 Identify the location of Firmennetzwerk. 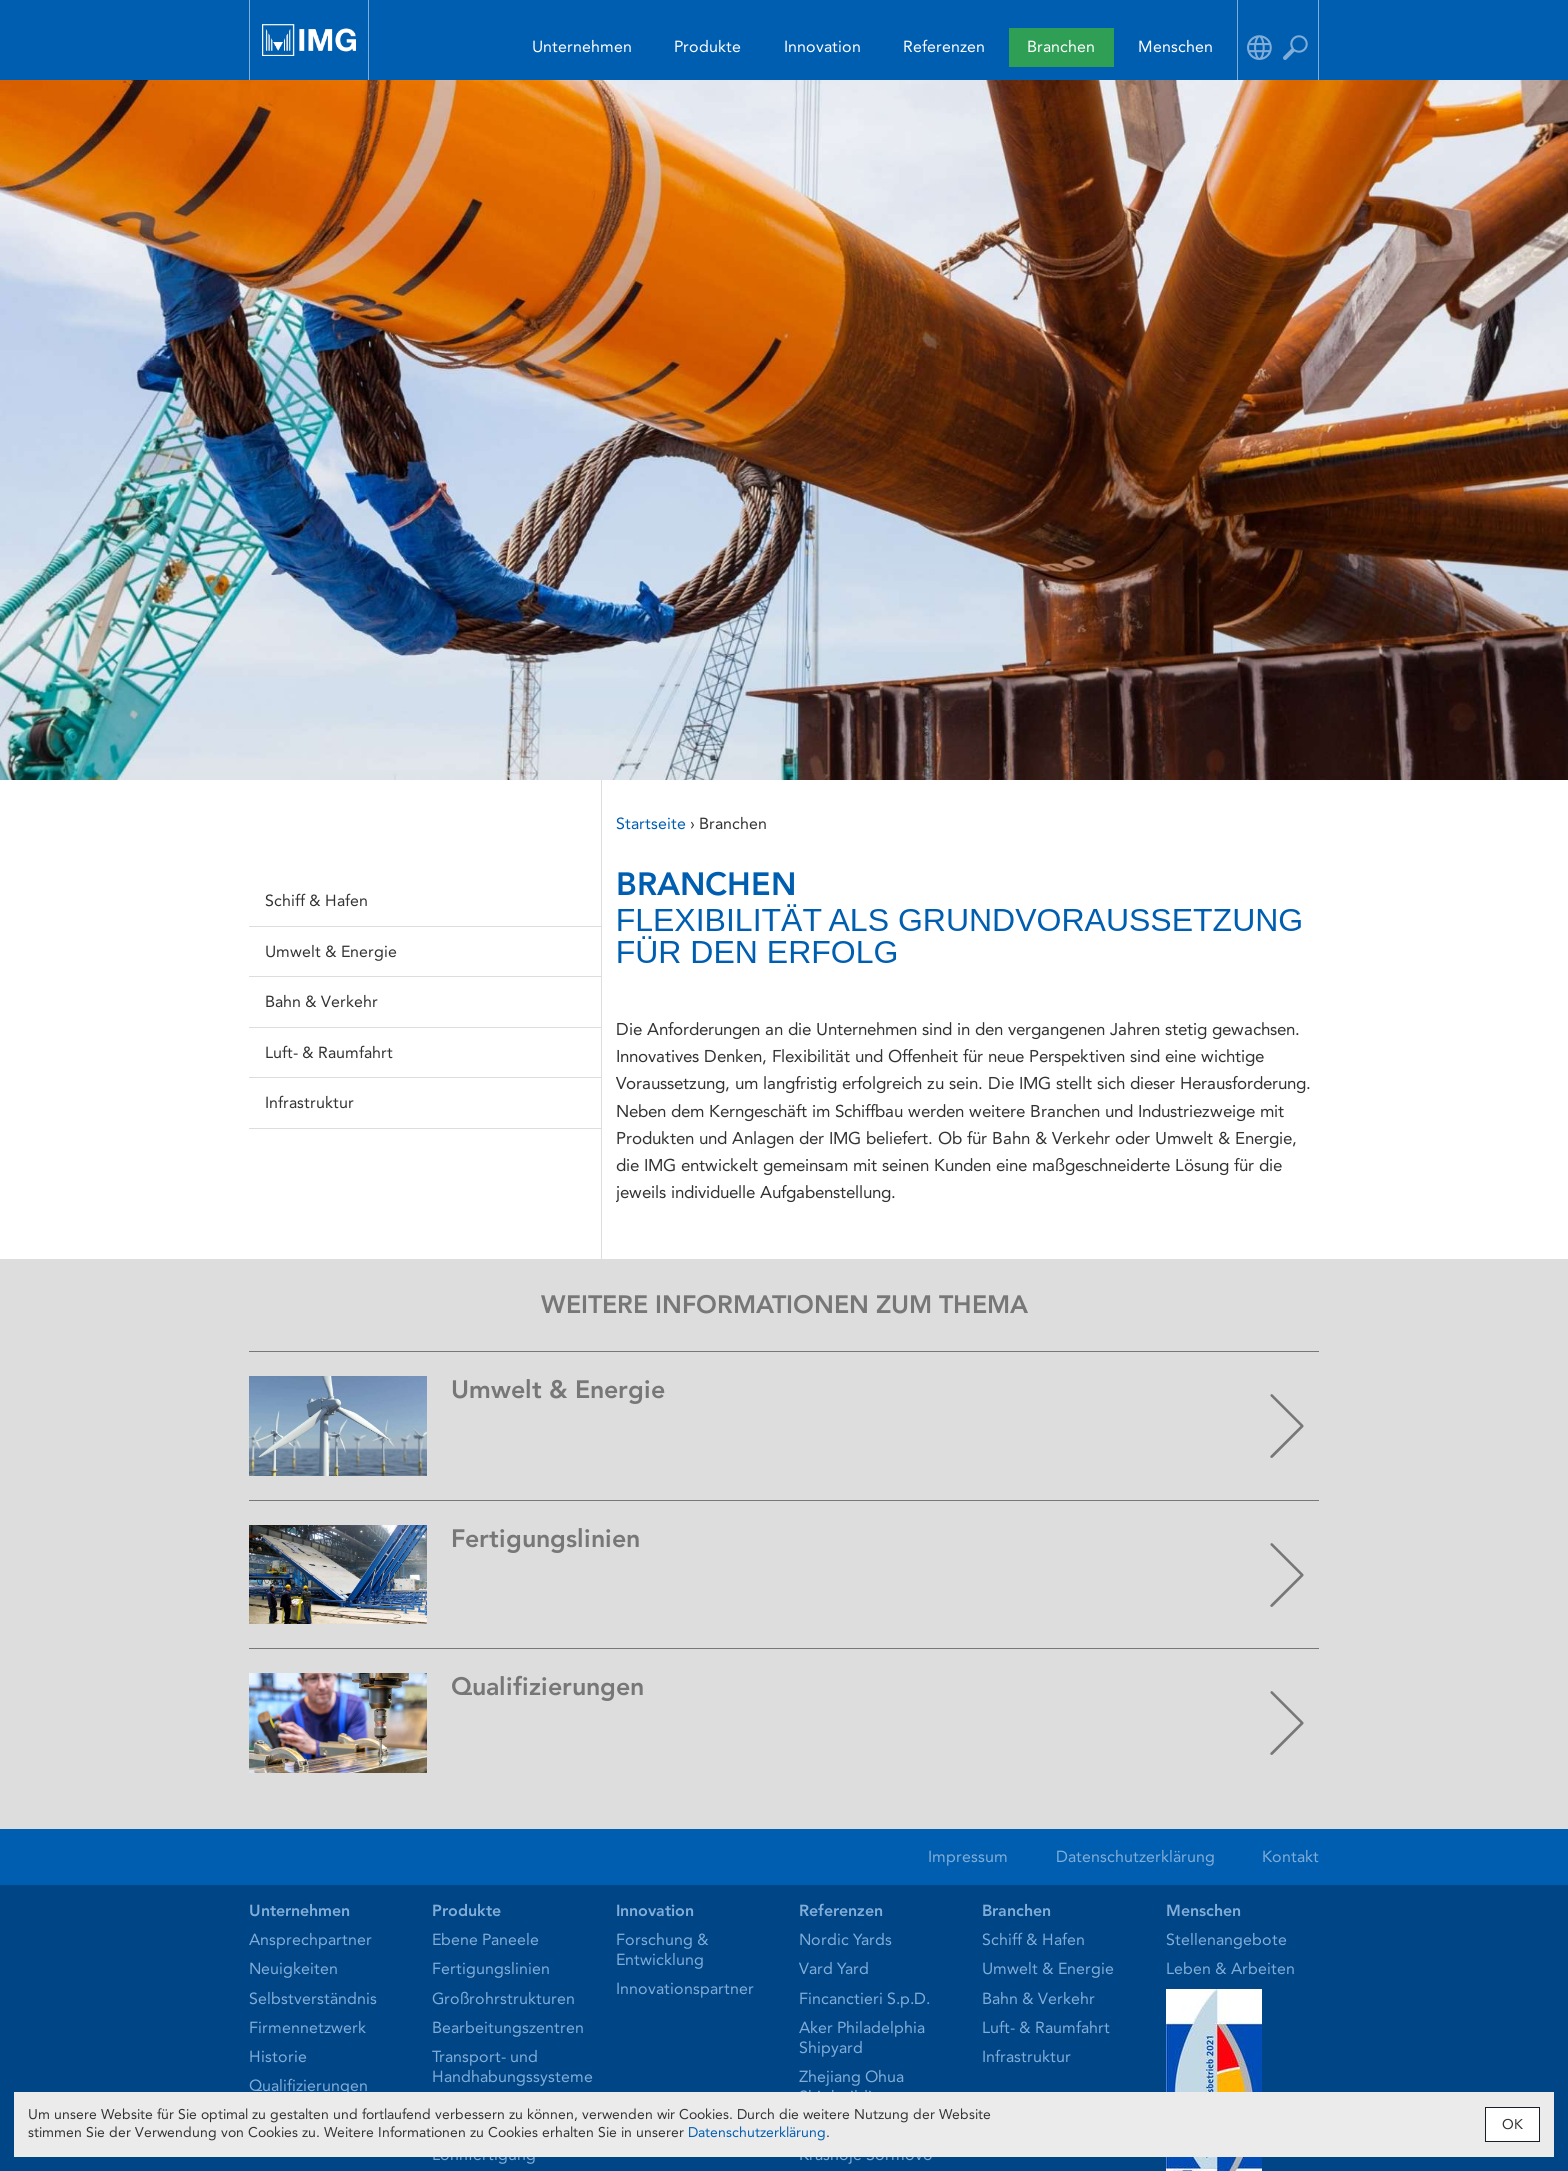
(307, 2027).